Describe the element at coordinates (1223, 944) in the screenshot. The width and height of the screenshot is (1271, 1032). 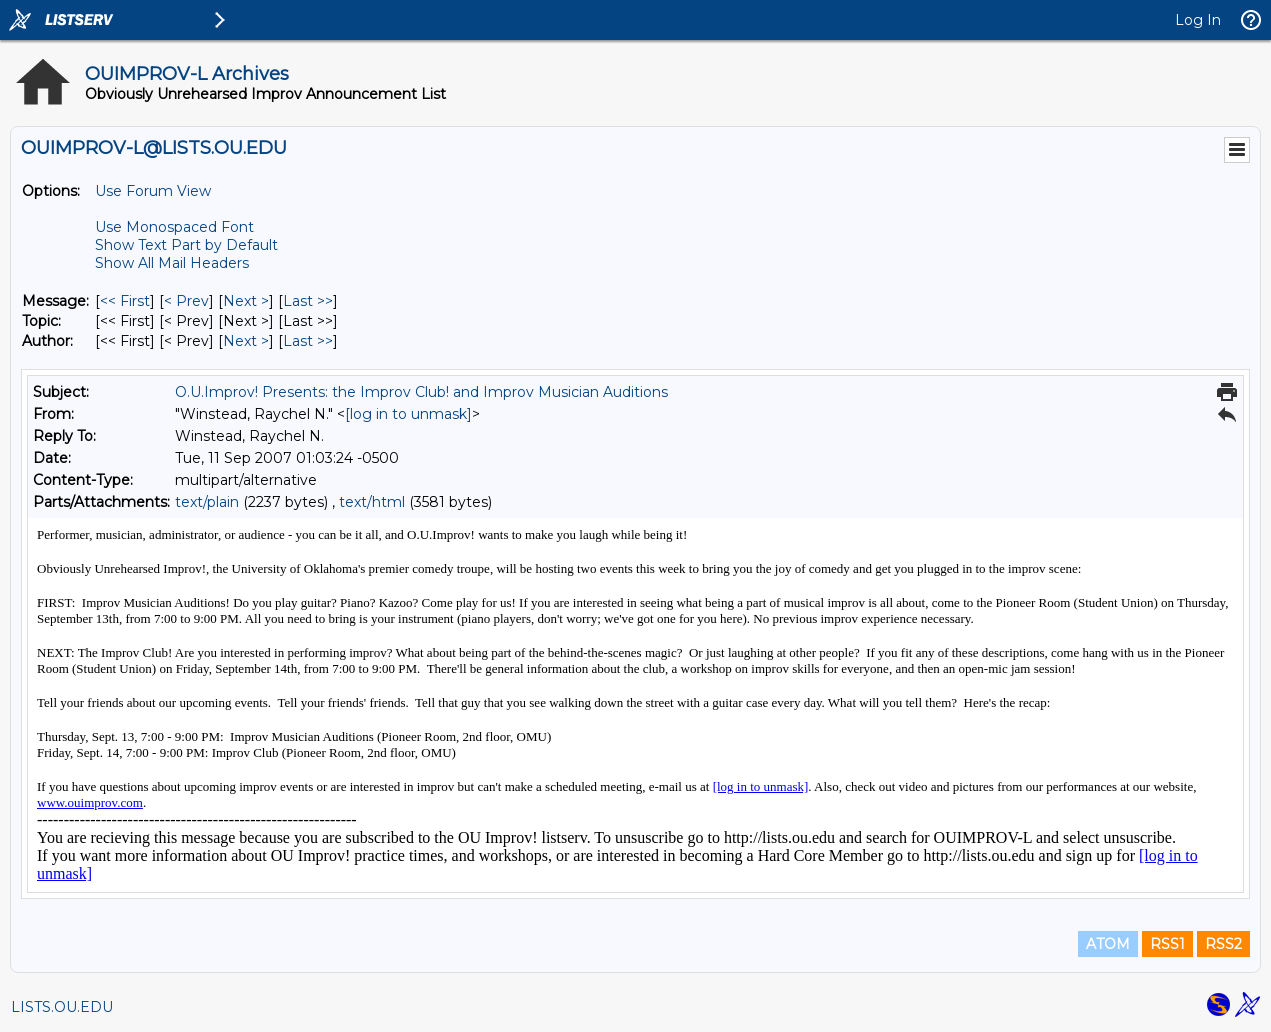
I see `RSS2` at that location.